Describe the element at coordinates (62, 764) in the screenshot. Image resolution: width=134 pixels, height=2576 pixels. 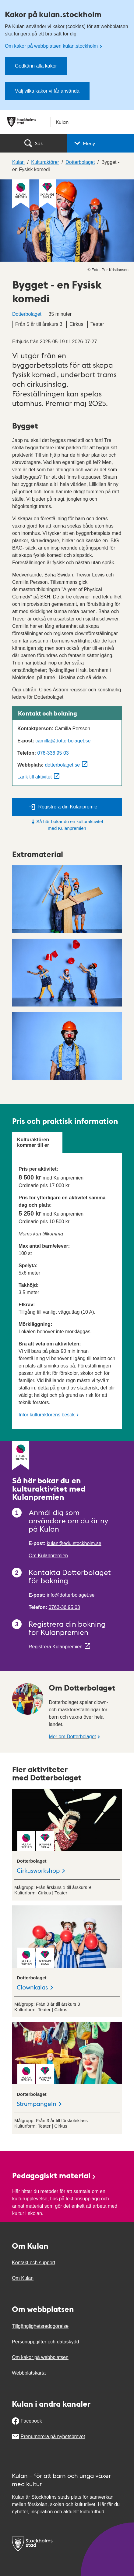
I see `dotterbolaget.se` at that location.